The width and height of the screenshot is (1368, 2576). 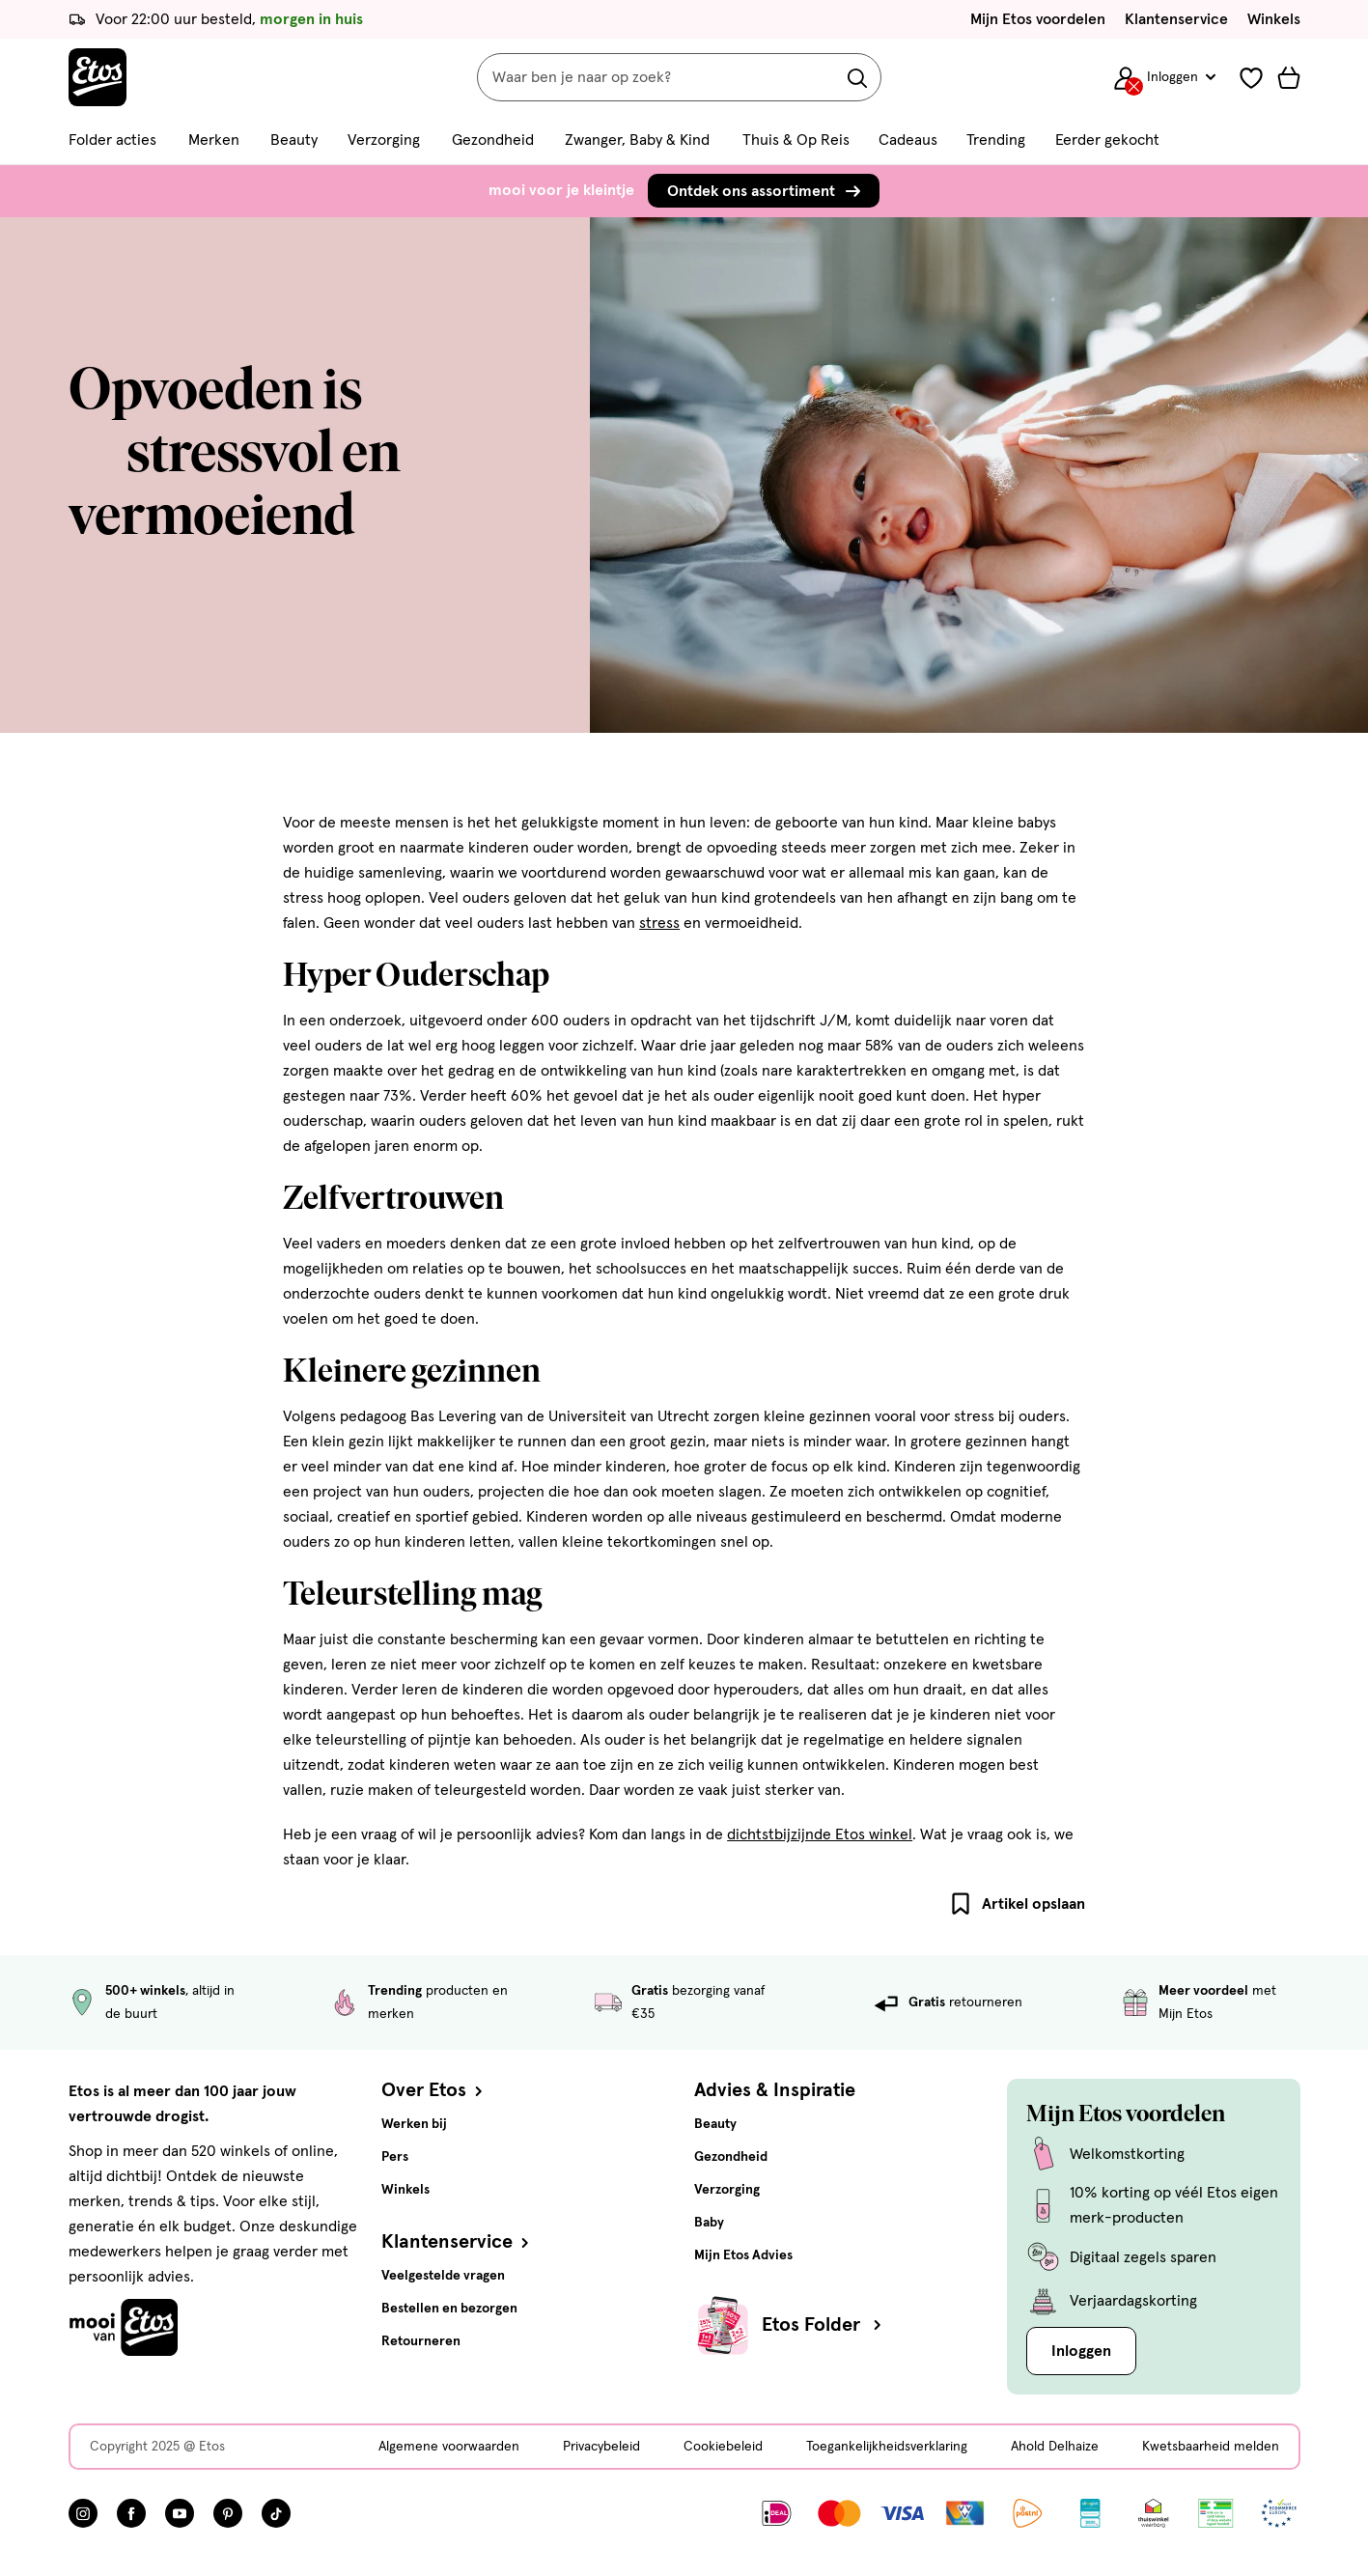 I want to click on Over Etos, so click(x=434, y=2090).